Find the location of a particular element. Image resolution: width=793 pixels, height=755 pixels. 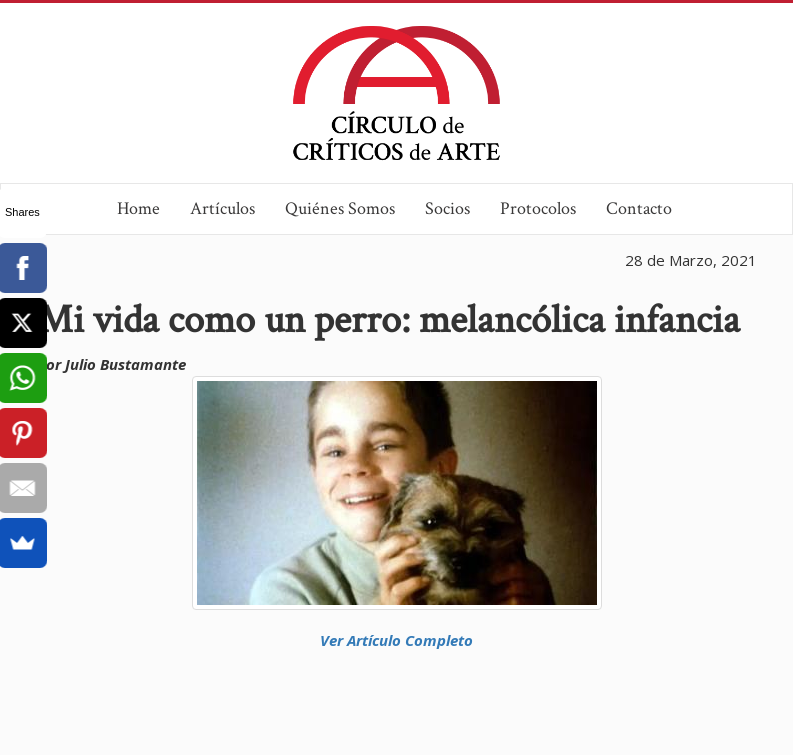

Artículos is located at coordinates (222, 208).